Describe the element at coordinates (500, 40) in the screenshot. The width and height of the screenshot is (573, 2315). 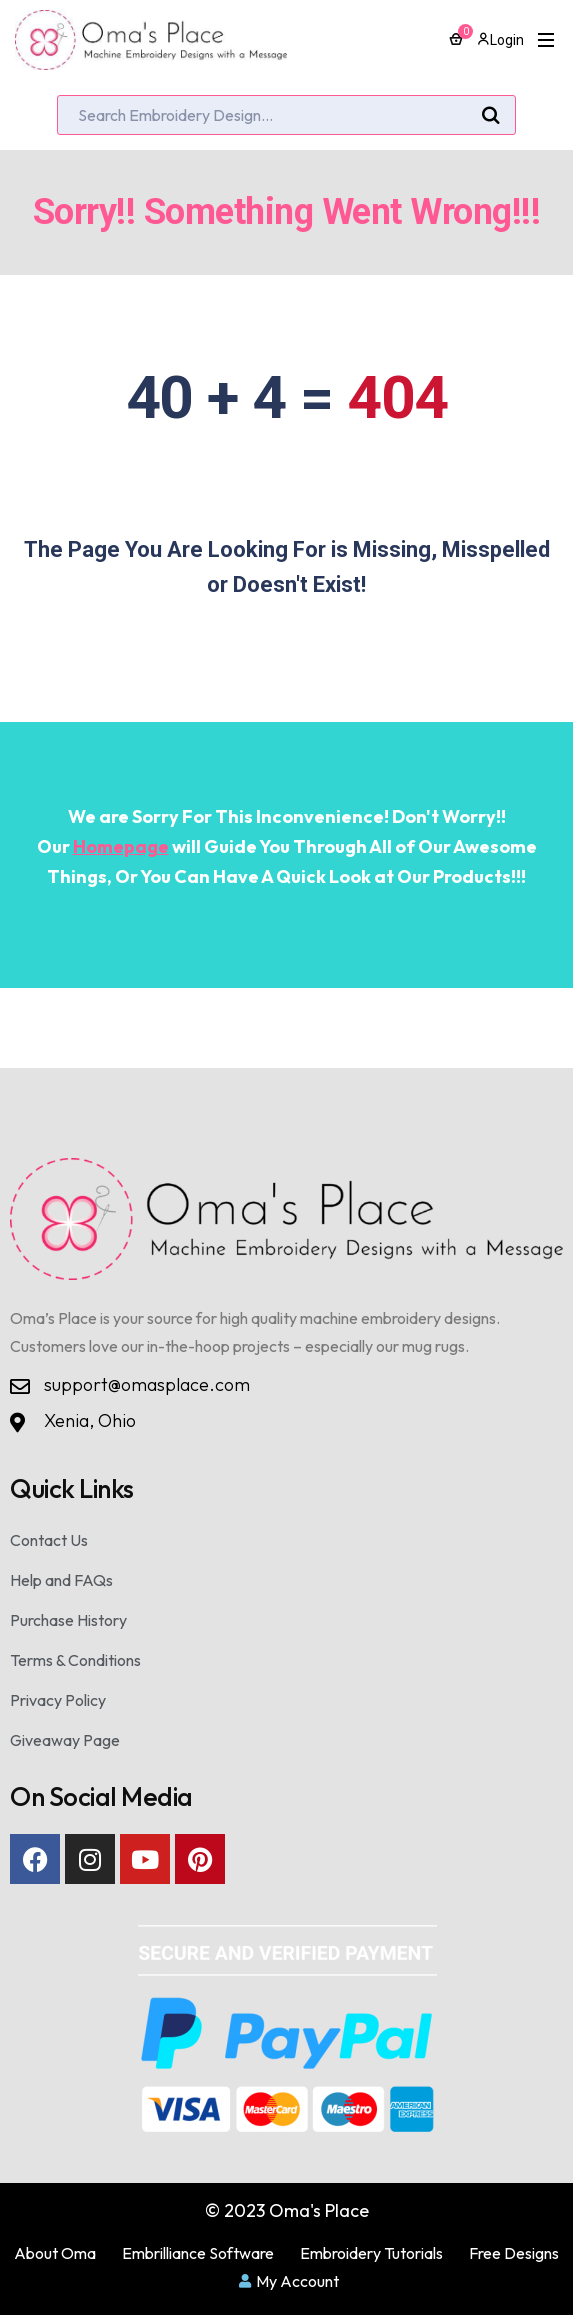
I see `Login` at that location.